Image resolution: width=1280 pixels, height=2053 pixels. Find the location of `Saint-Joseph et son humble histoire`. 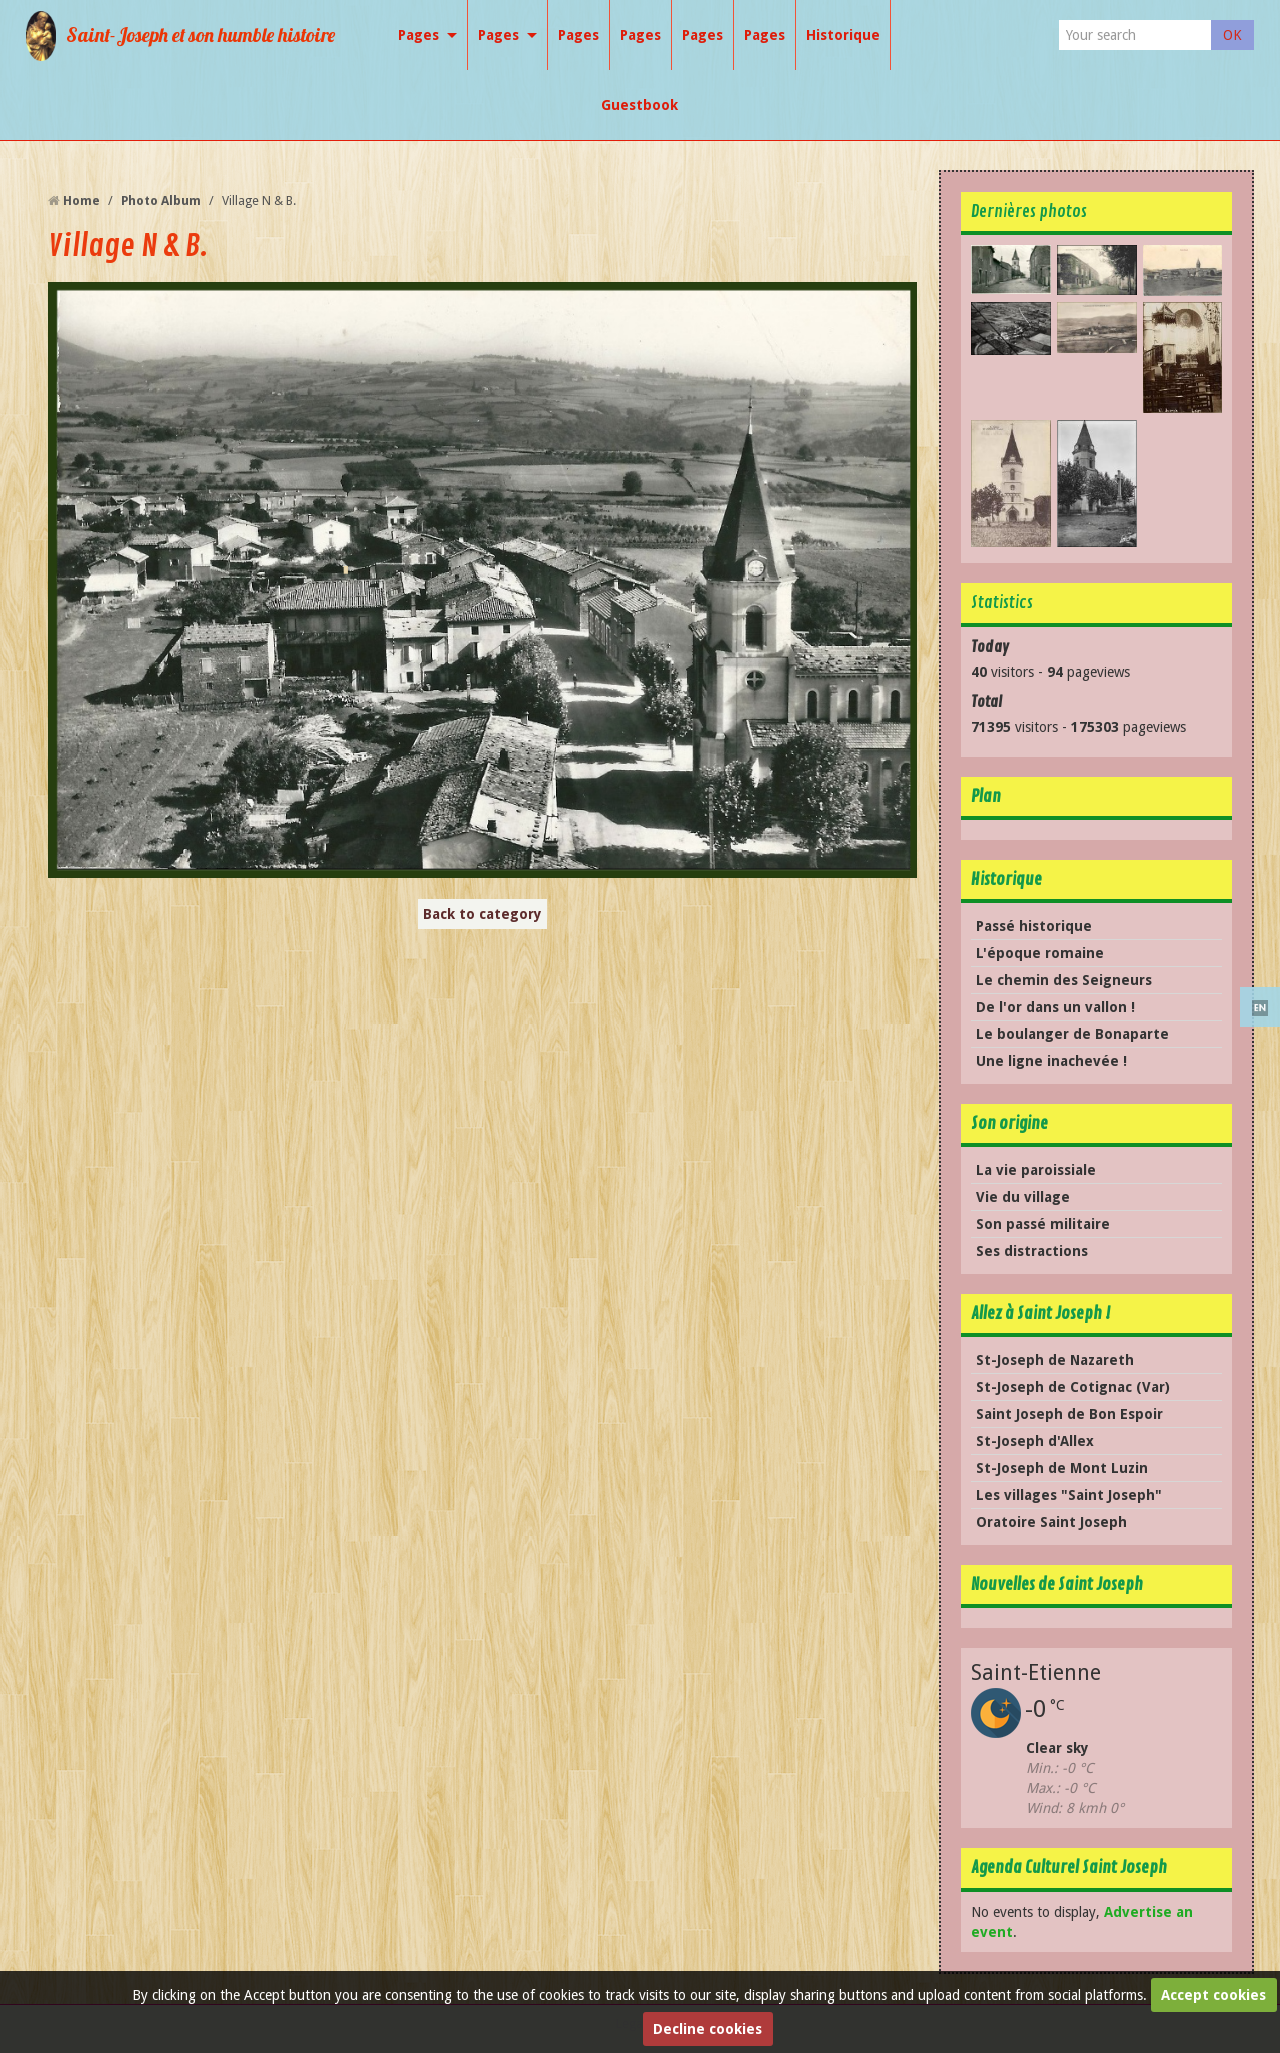

Saint-Joseph et son humble histoire is located at coordinates (200, 34).